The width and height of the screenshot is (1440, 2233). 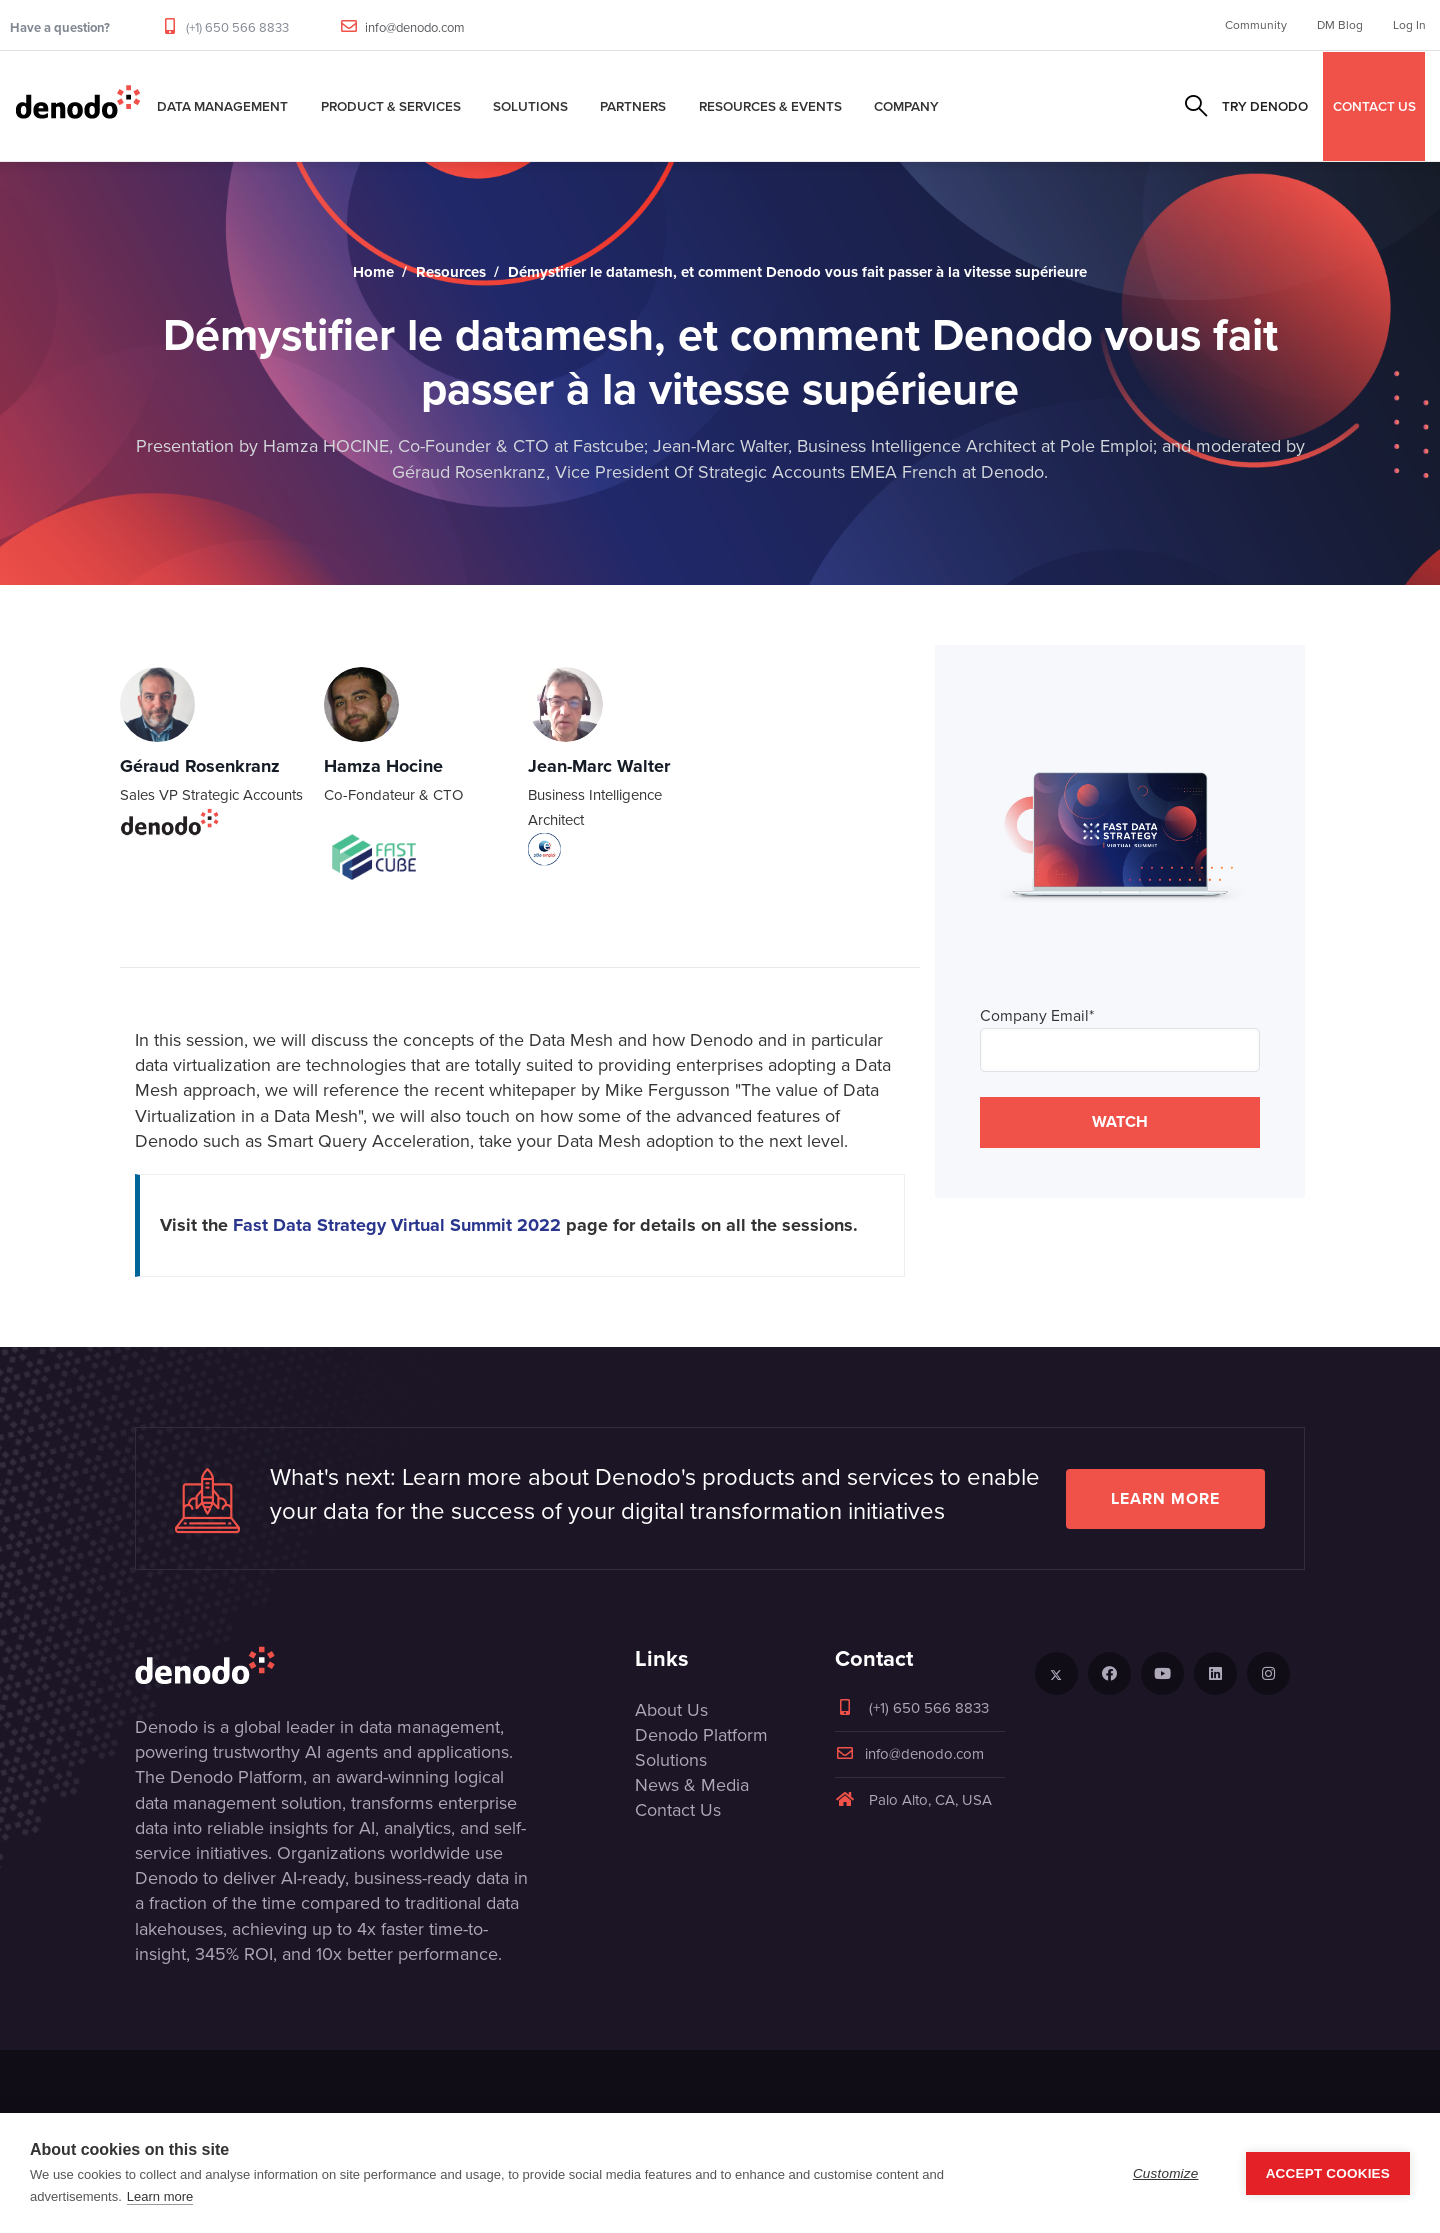 What do you see at coordinates (1328, 2173) in the screenshot?
I see `Accept Cookies` at bounding box center [1328, 2173].